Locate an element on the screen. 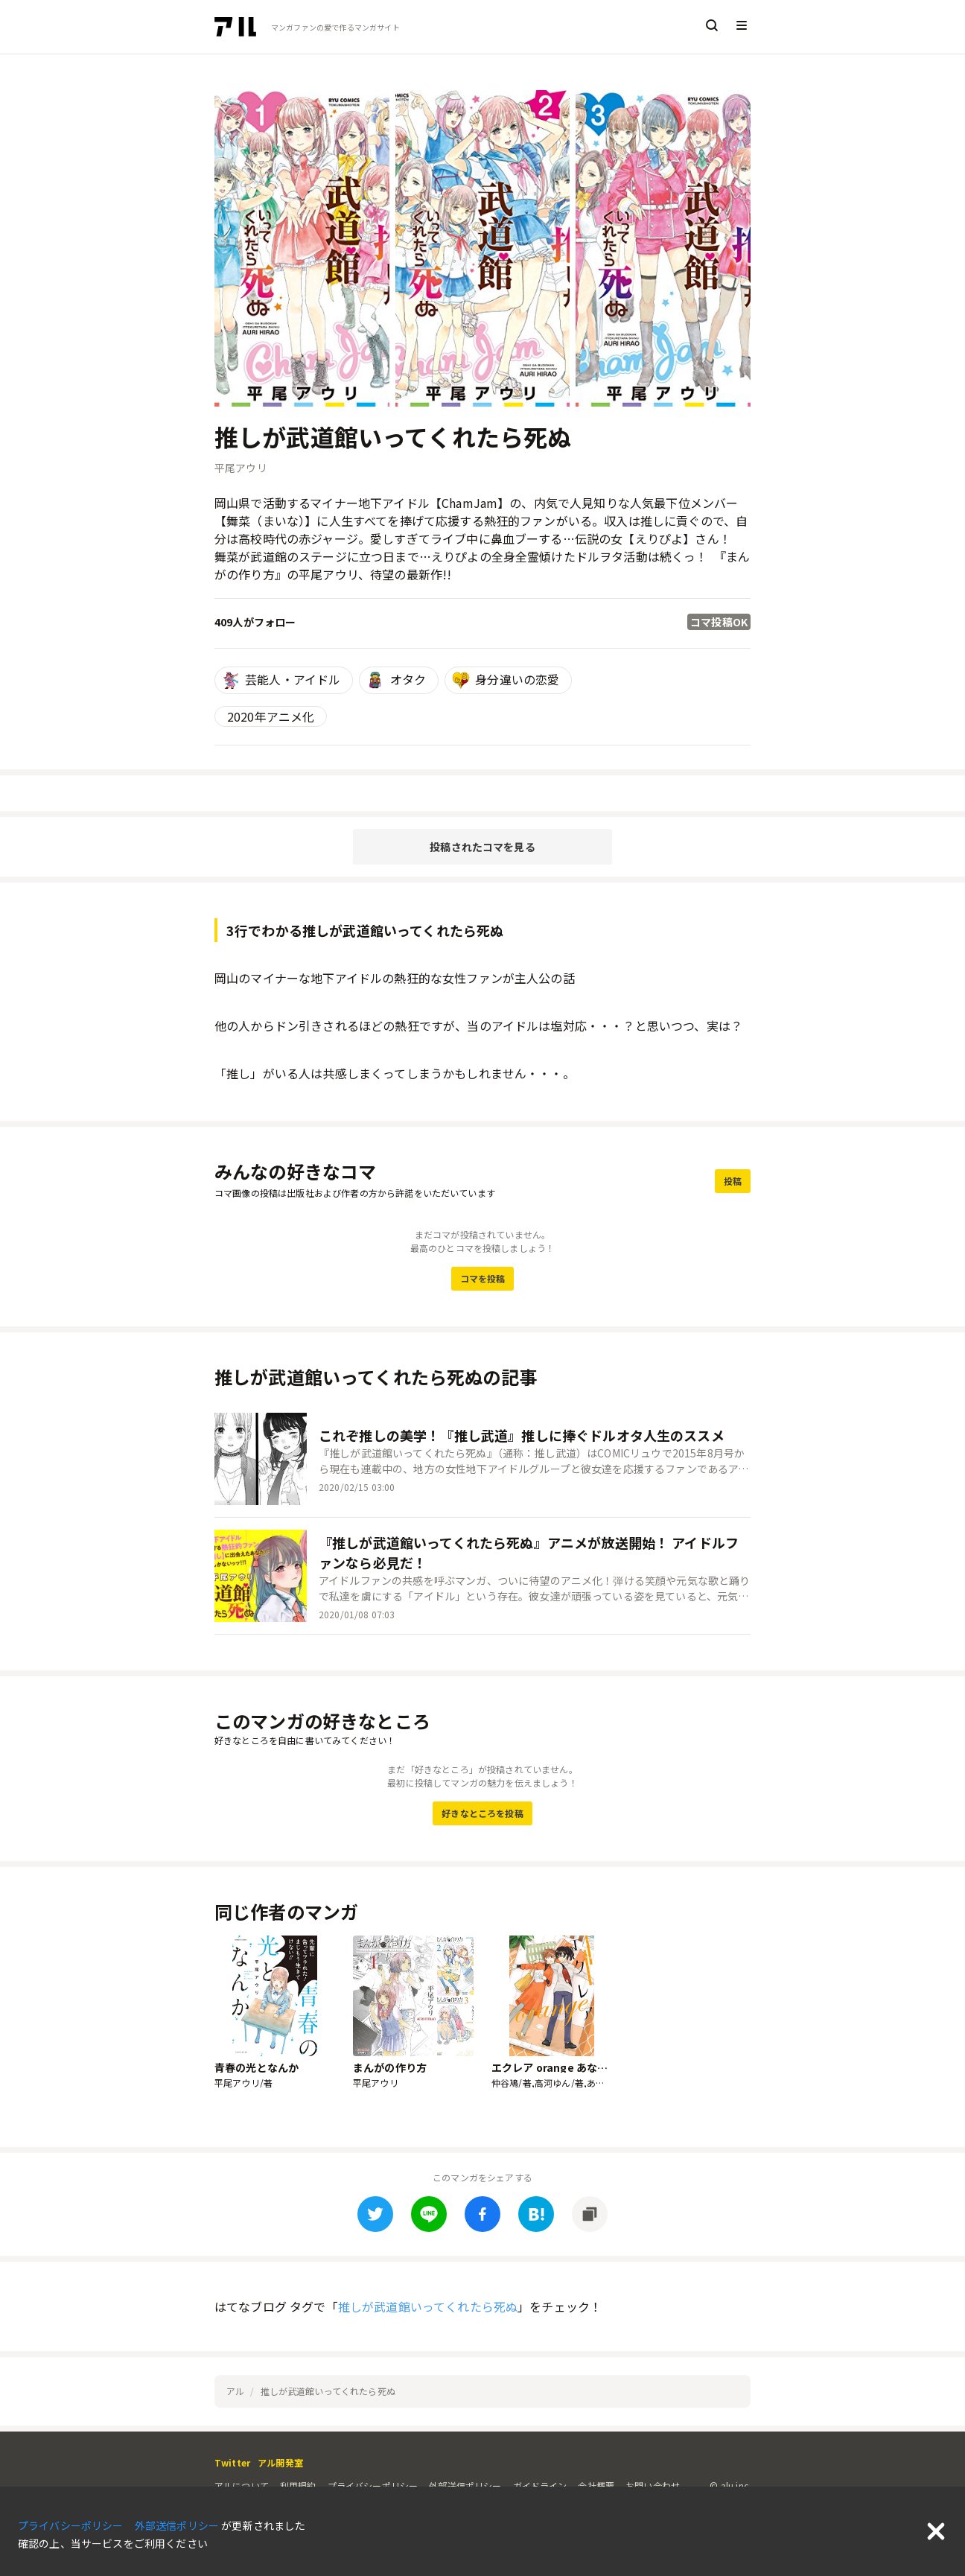 This screenshot has height=2576, width=965. 外部送信ポリシー is located at coordinates (465, 2485).